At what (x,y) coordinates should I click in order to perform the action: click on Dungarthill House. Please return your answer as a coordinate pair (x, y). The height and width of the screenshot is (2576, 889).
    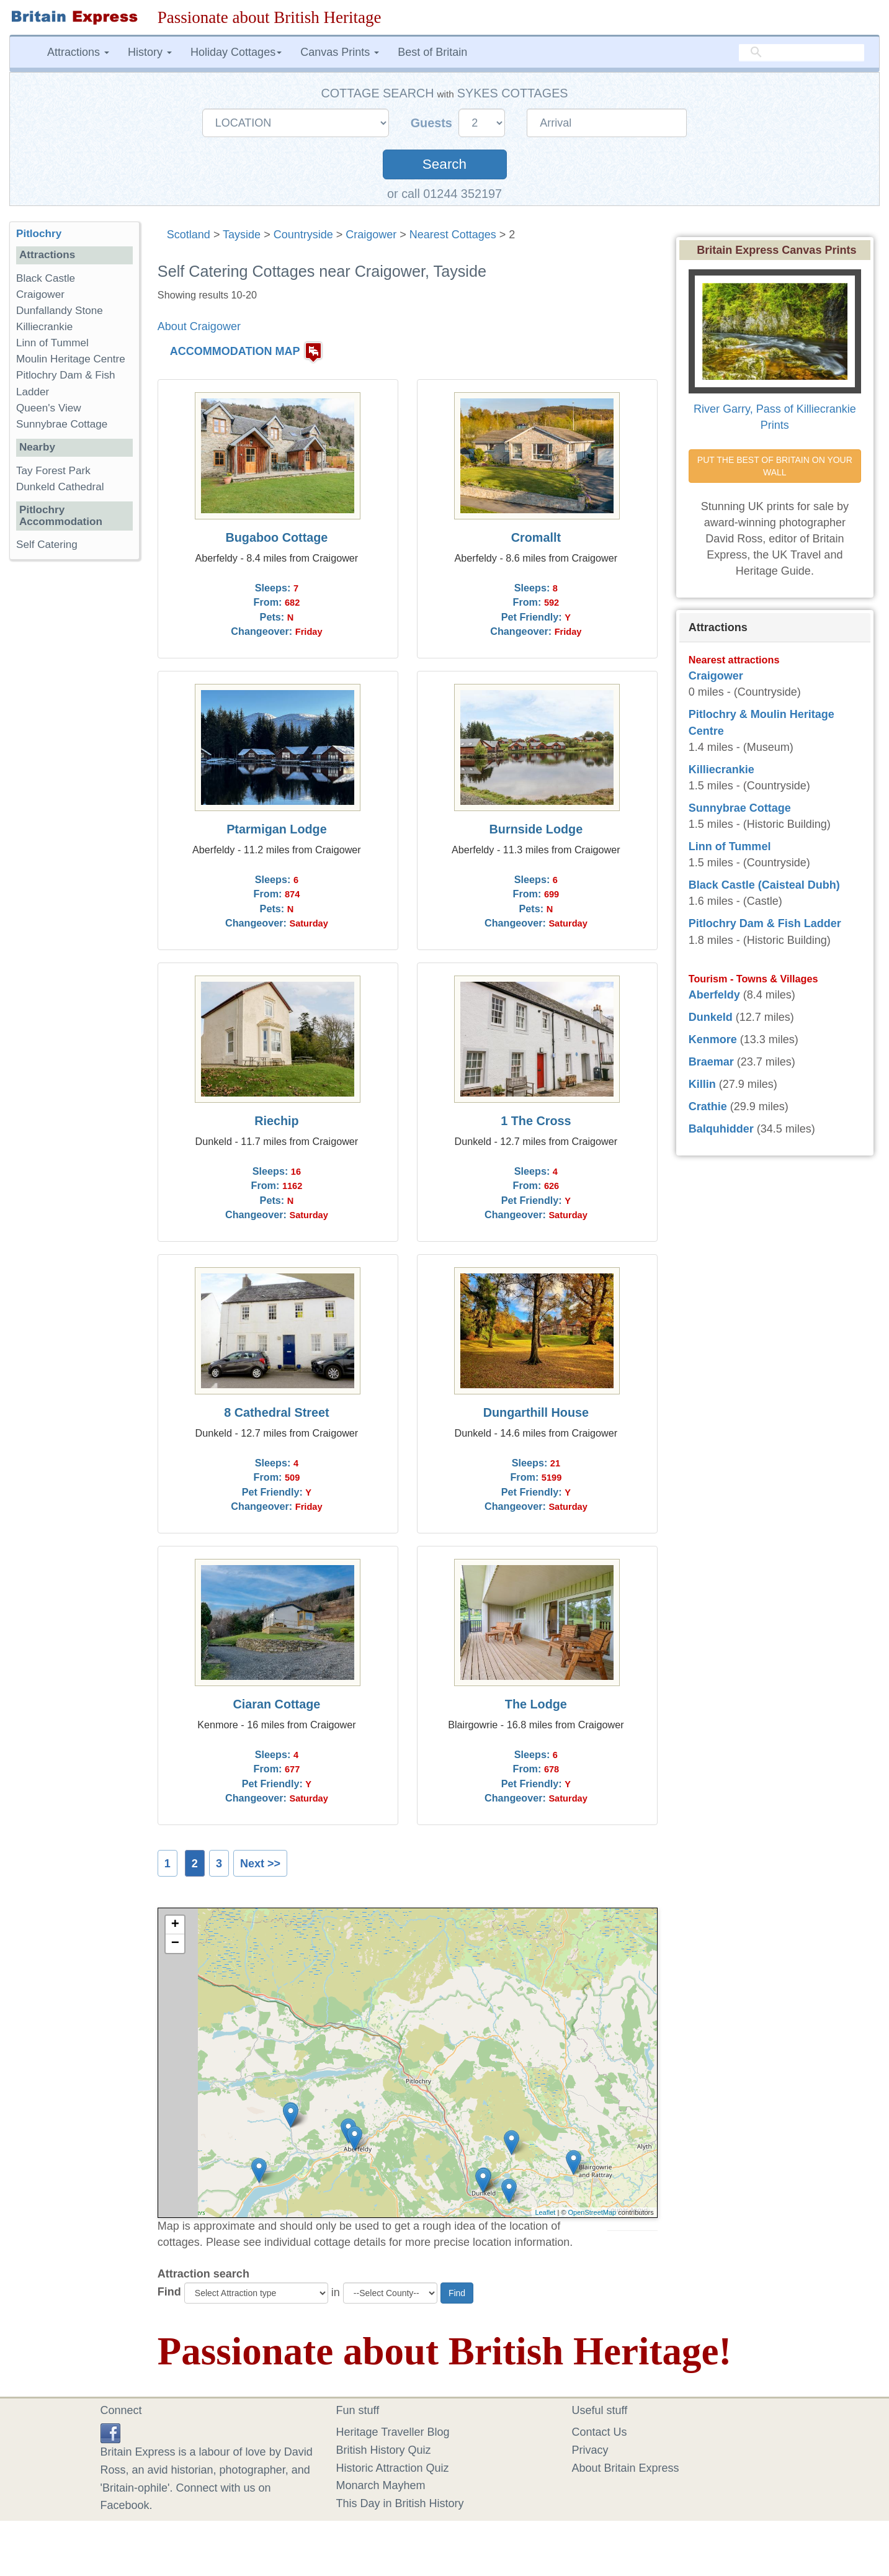
    Looking at the image, I should click on (536, 1412).